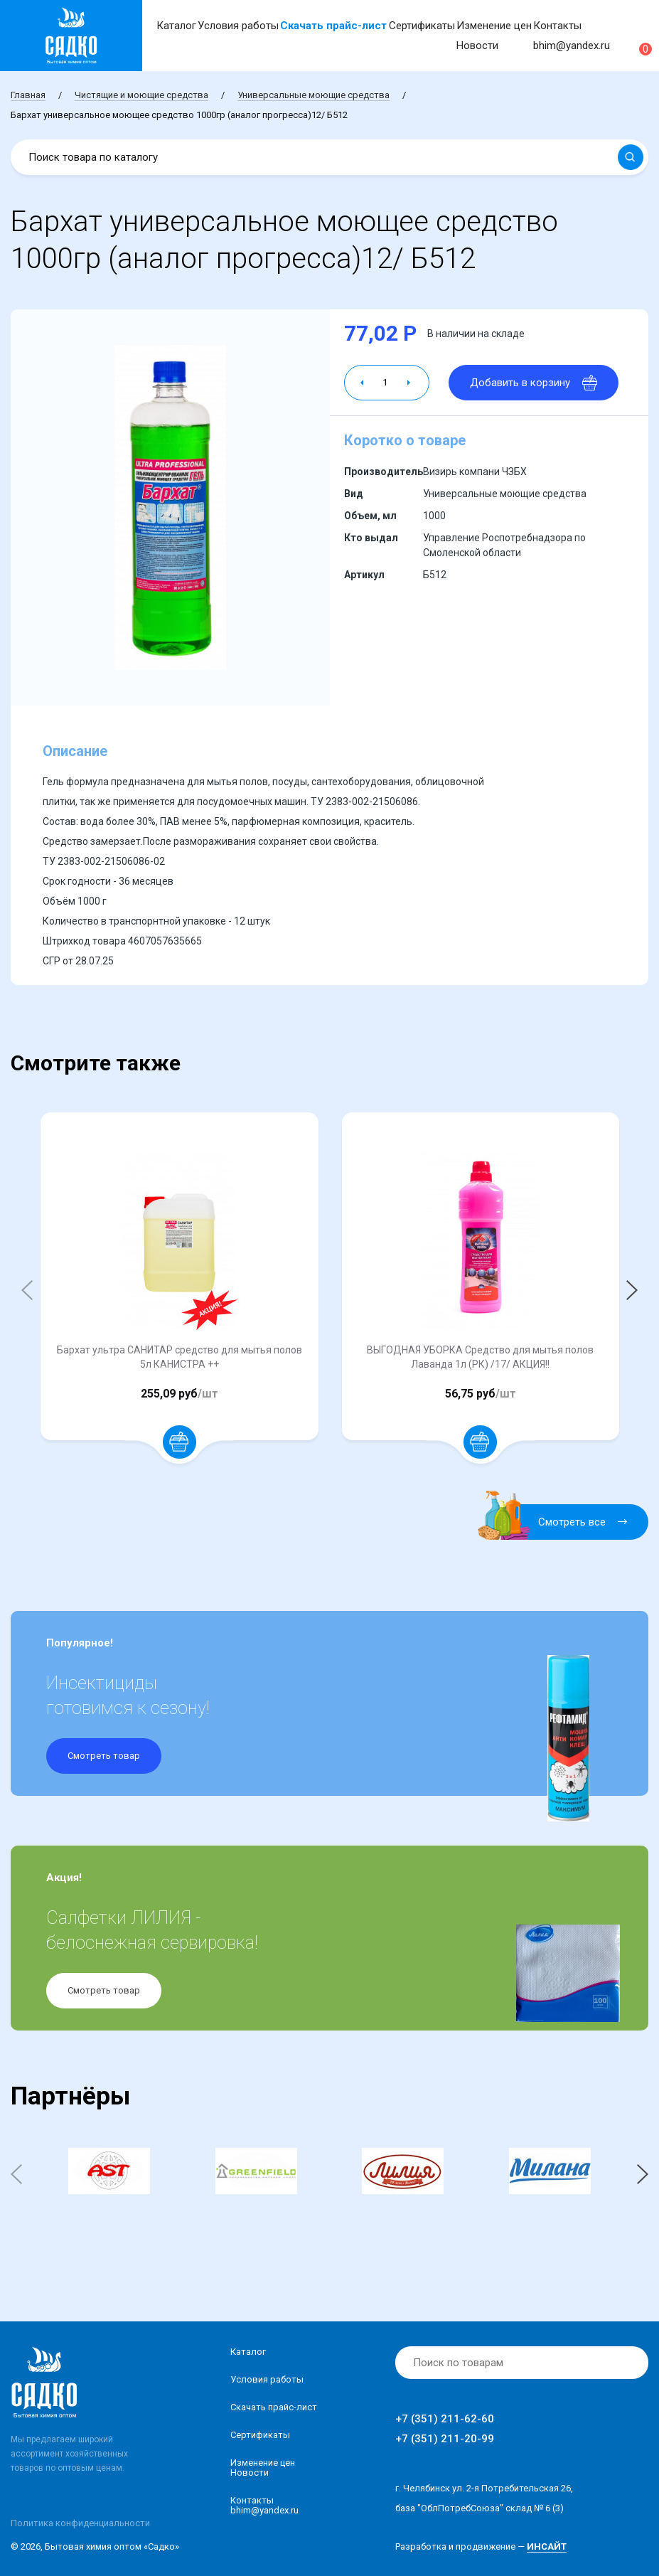  Describe the element at coordinates (533, 382) in the screenshot. I see `Добавить в корзину` at that location.